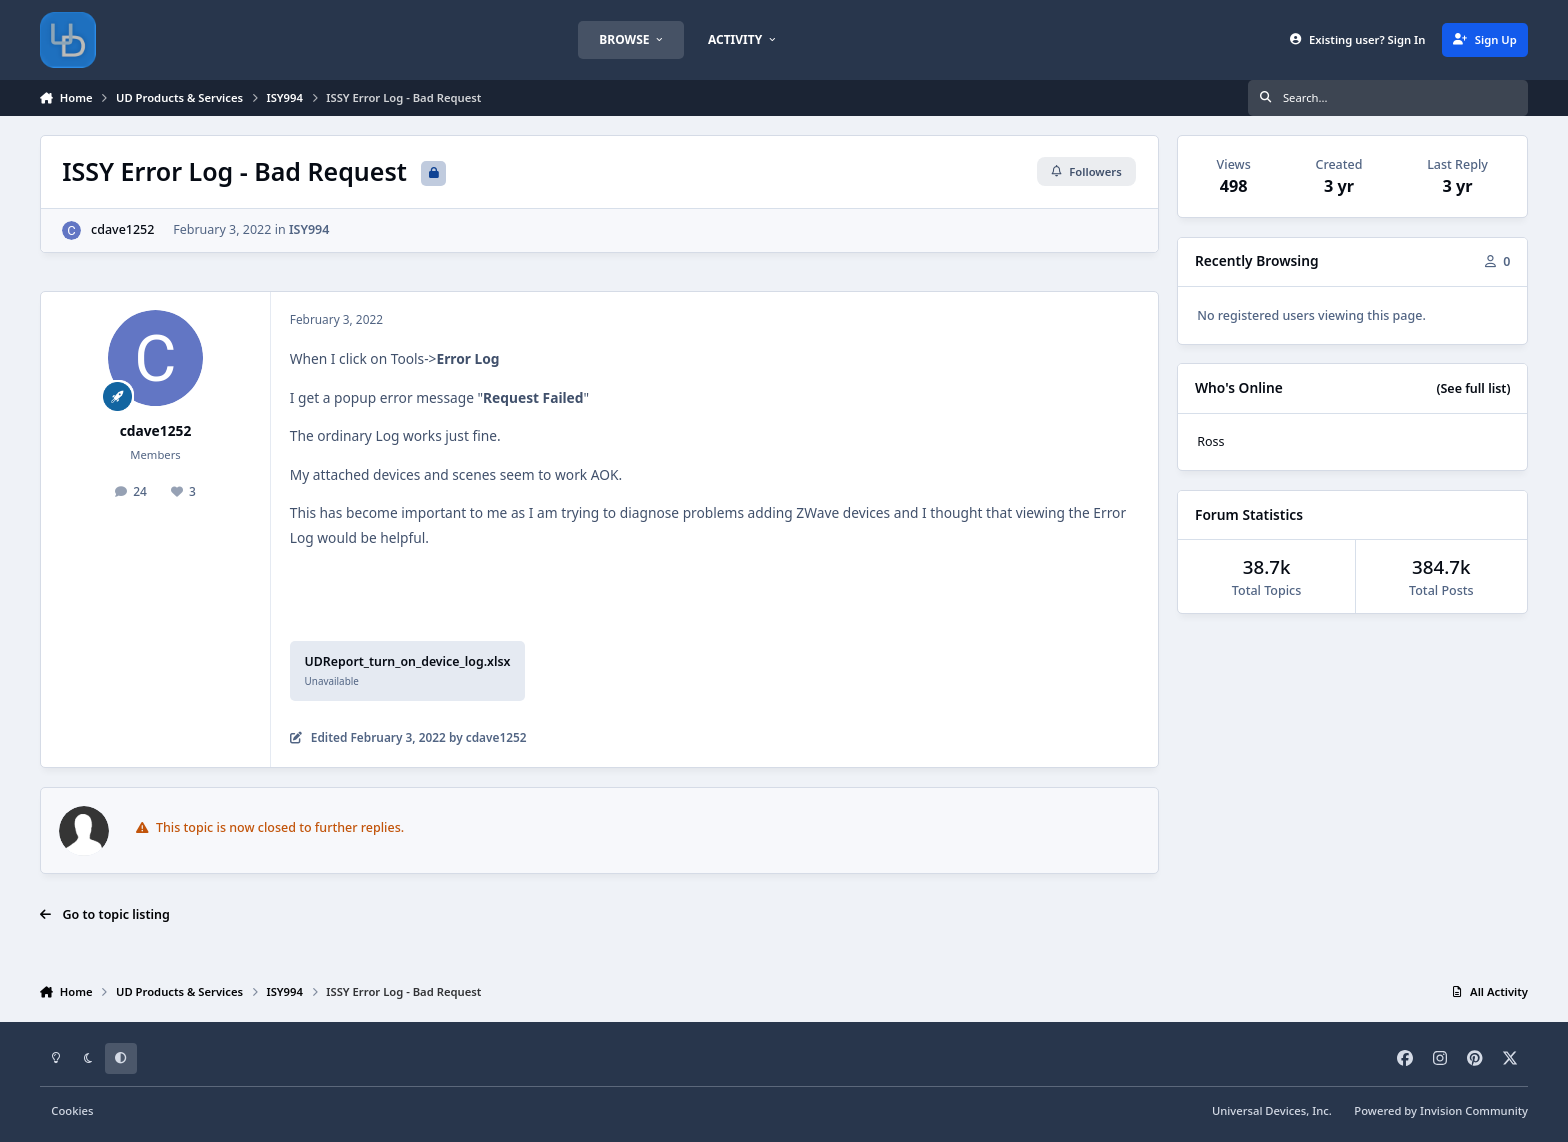 The width and height of the screenshot is (1568, 1142). Describe the element at coordinates (1441, 1110) in the screenshot. I see `Powered by` at that location.